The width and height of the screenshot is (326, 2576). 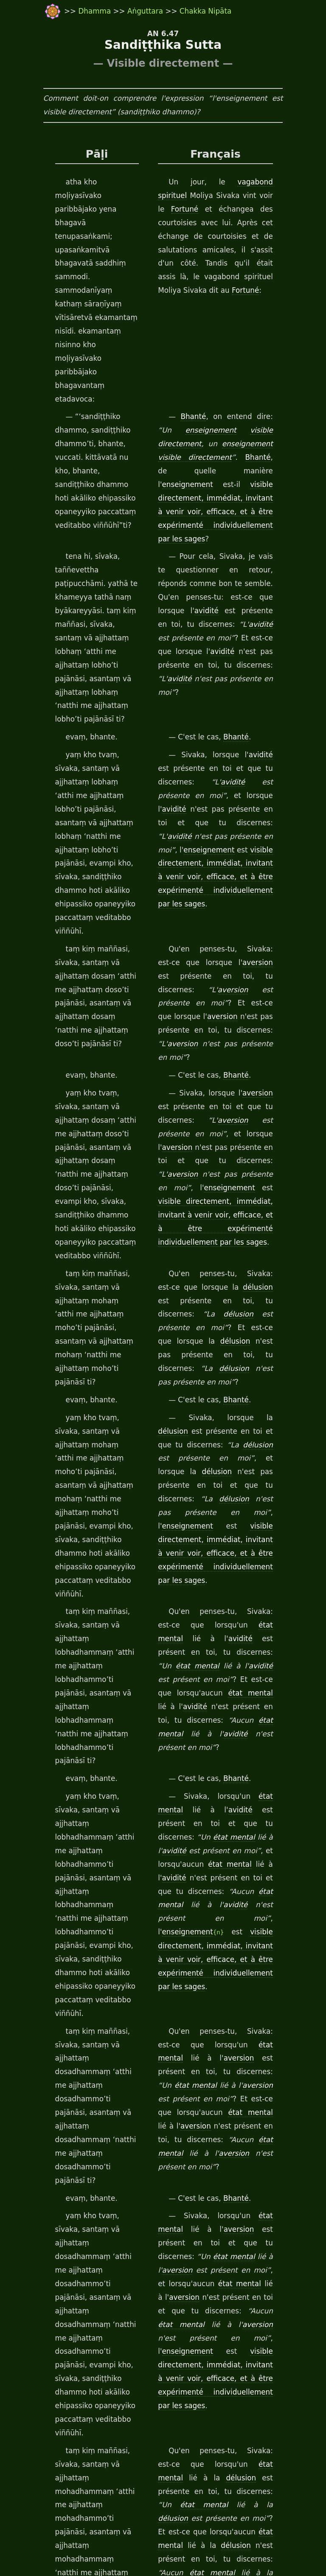 I want to click on vagabond spirituel, so click(x=244, y=182).